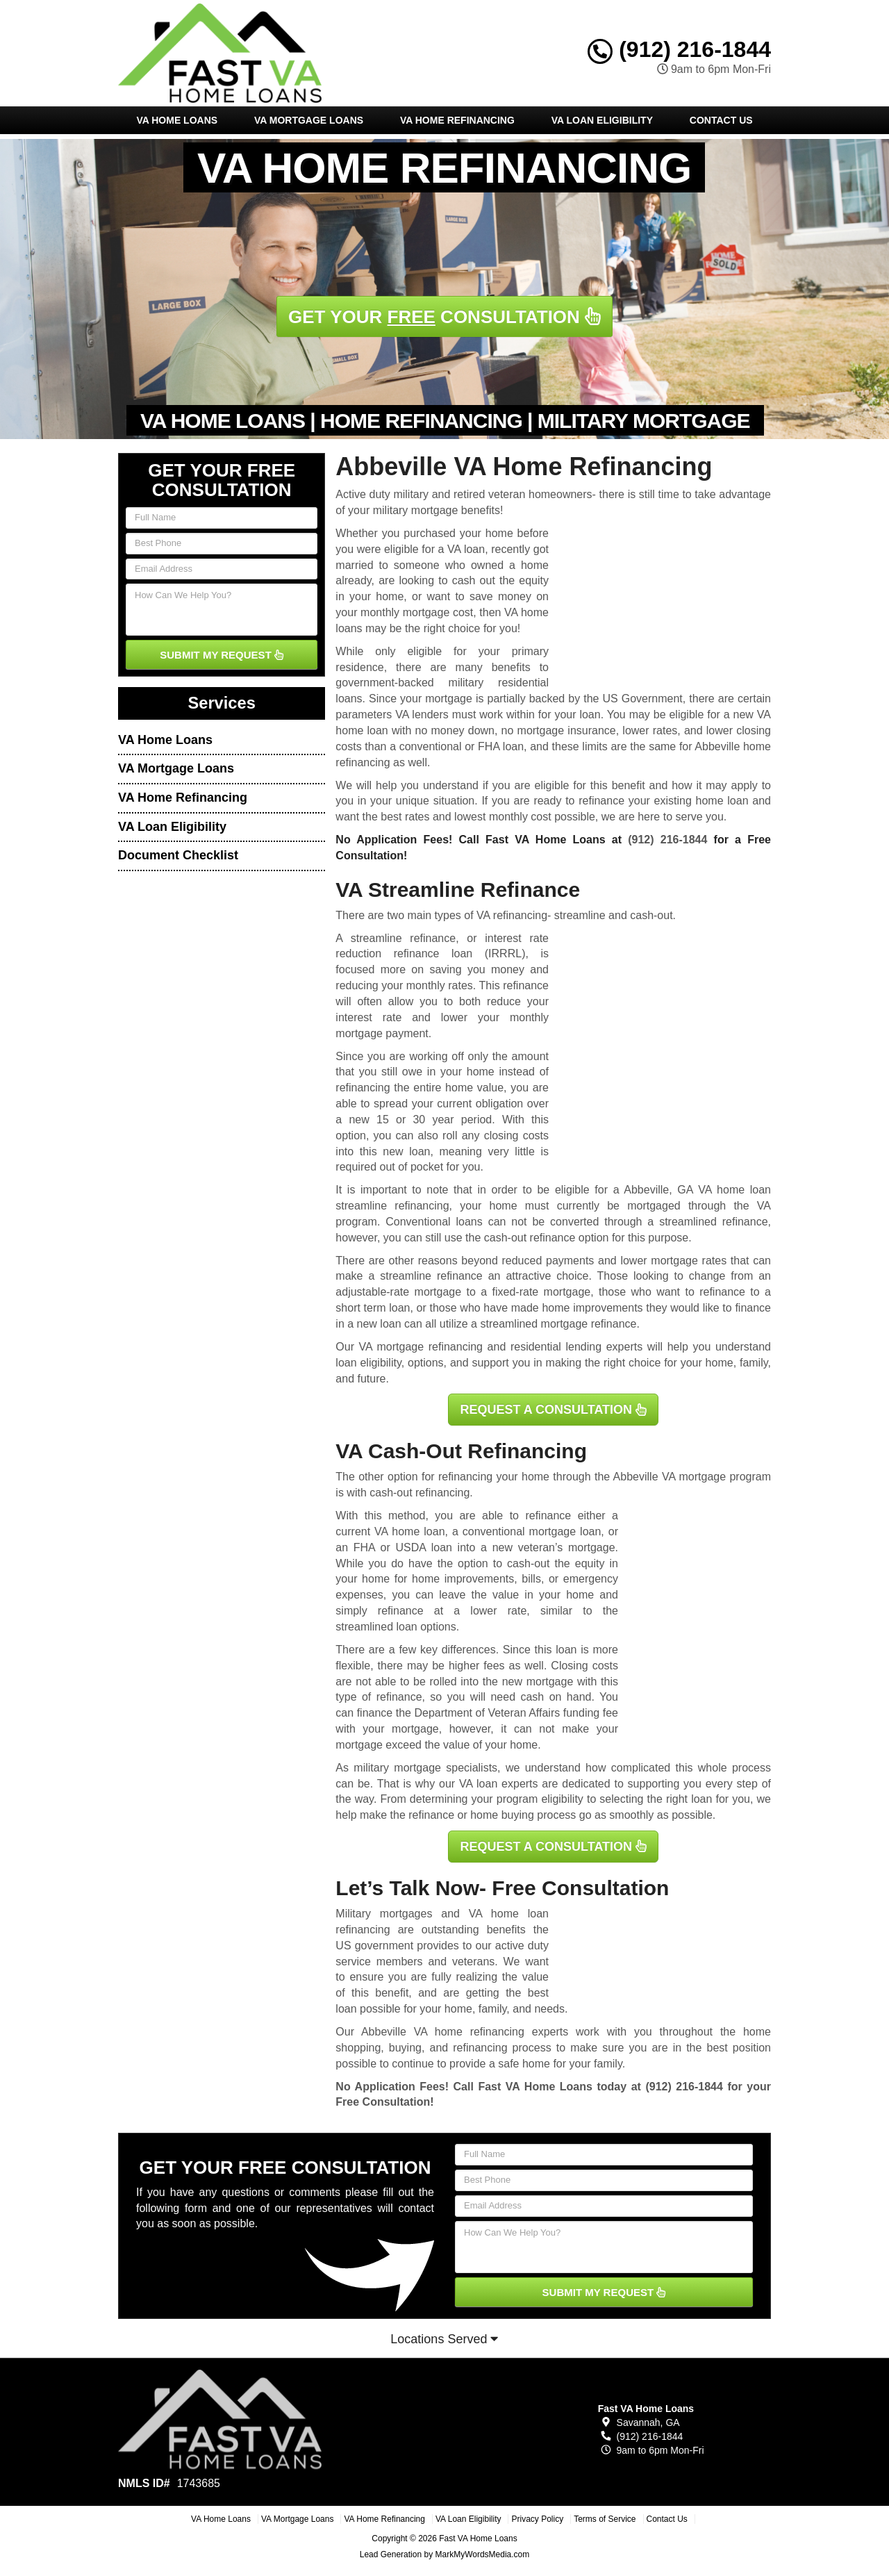 The image size is (889, 2576). Describe the element at coordinates (604, 2519) in the screenshot. I see `Terms of Service` at that location.